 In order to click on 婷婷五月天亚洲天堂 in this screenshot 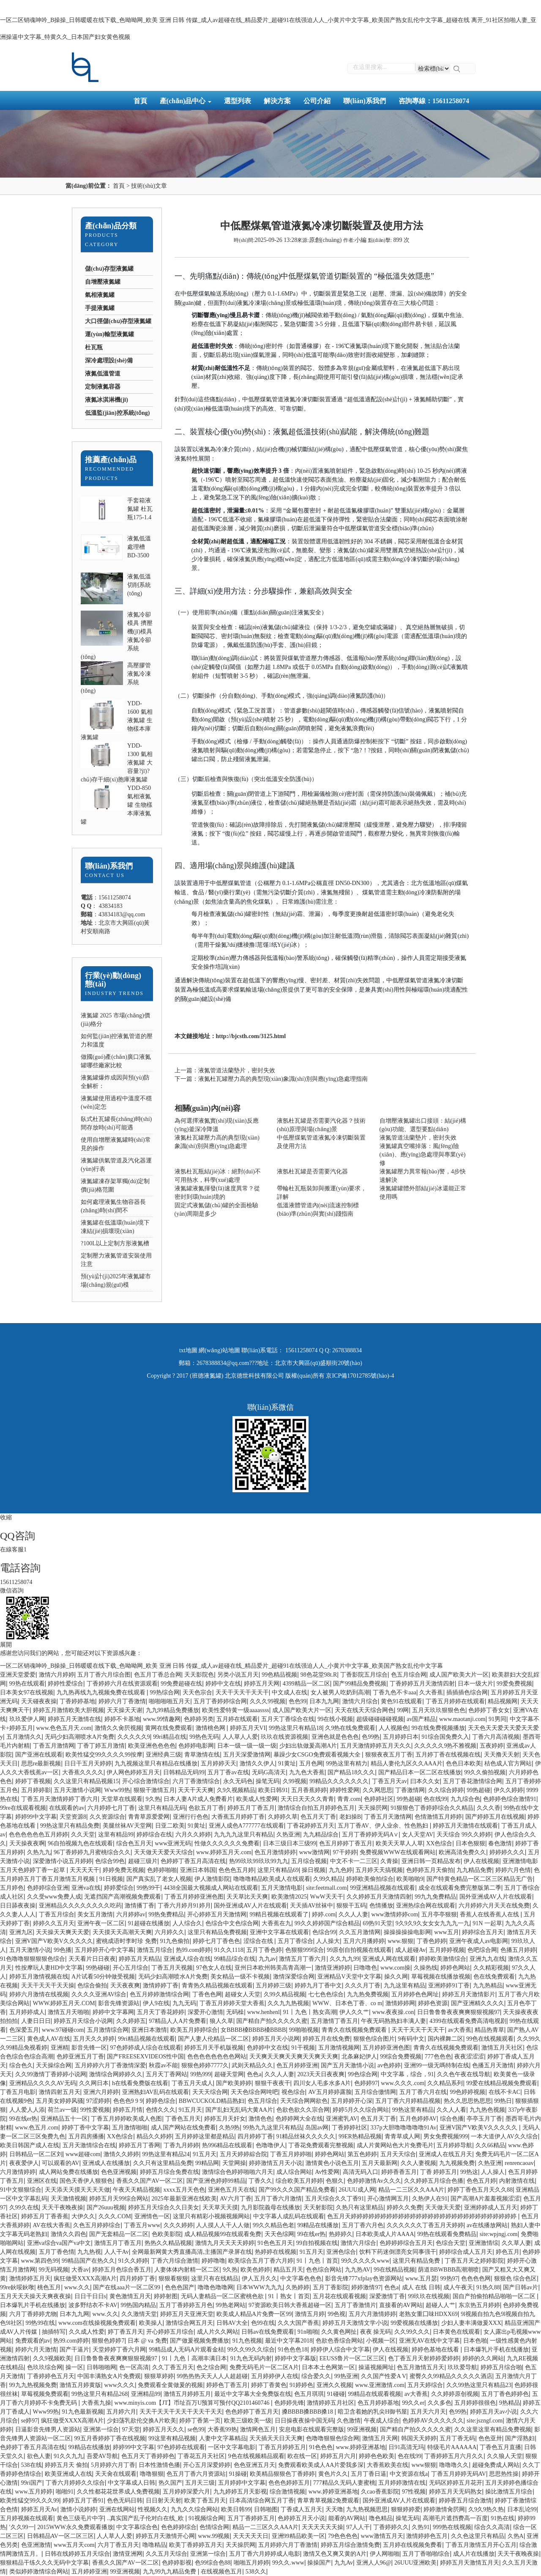, I will do `click(186, 2314)`.